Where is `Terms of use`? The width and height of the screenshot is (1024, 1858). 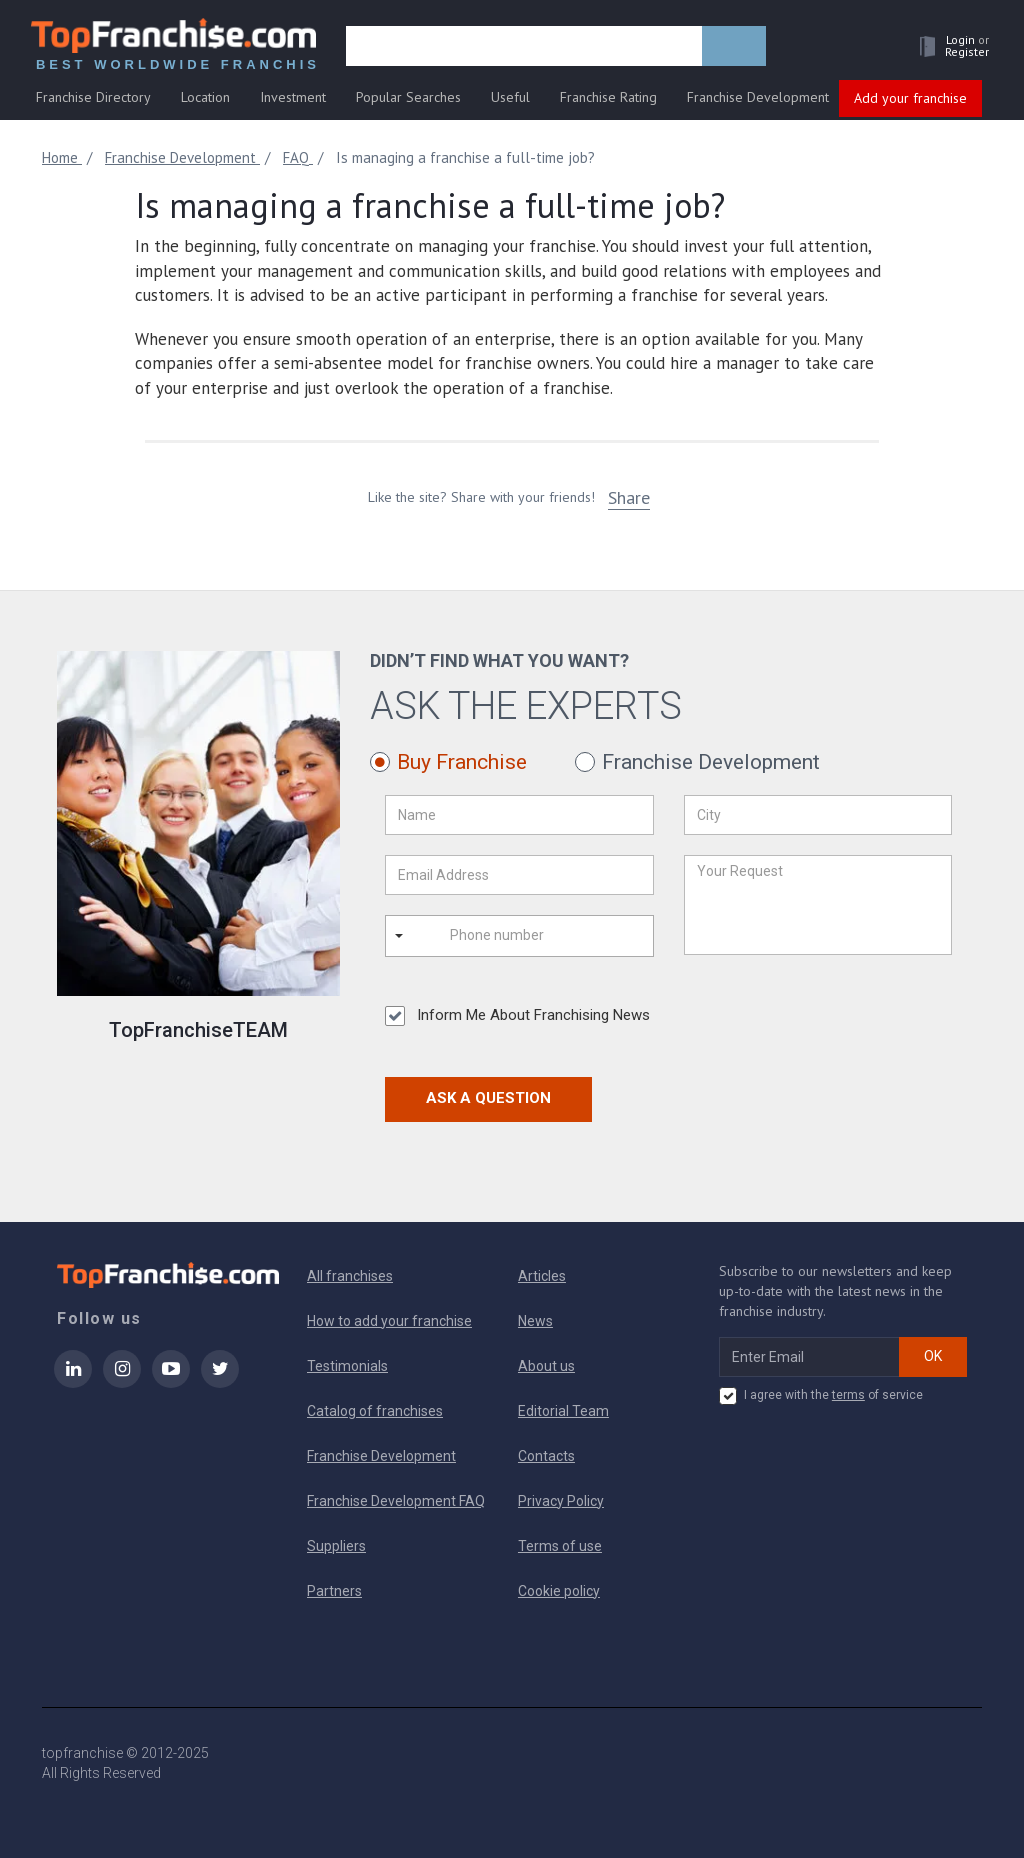 Terms of use is located at coordinates (560, 1546).